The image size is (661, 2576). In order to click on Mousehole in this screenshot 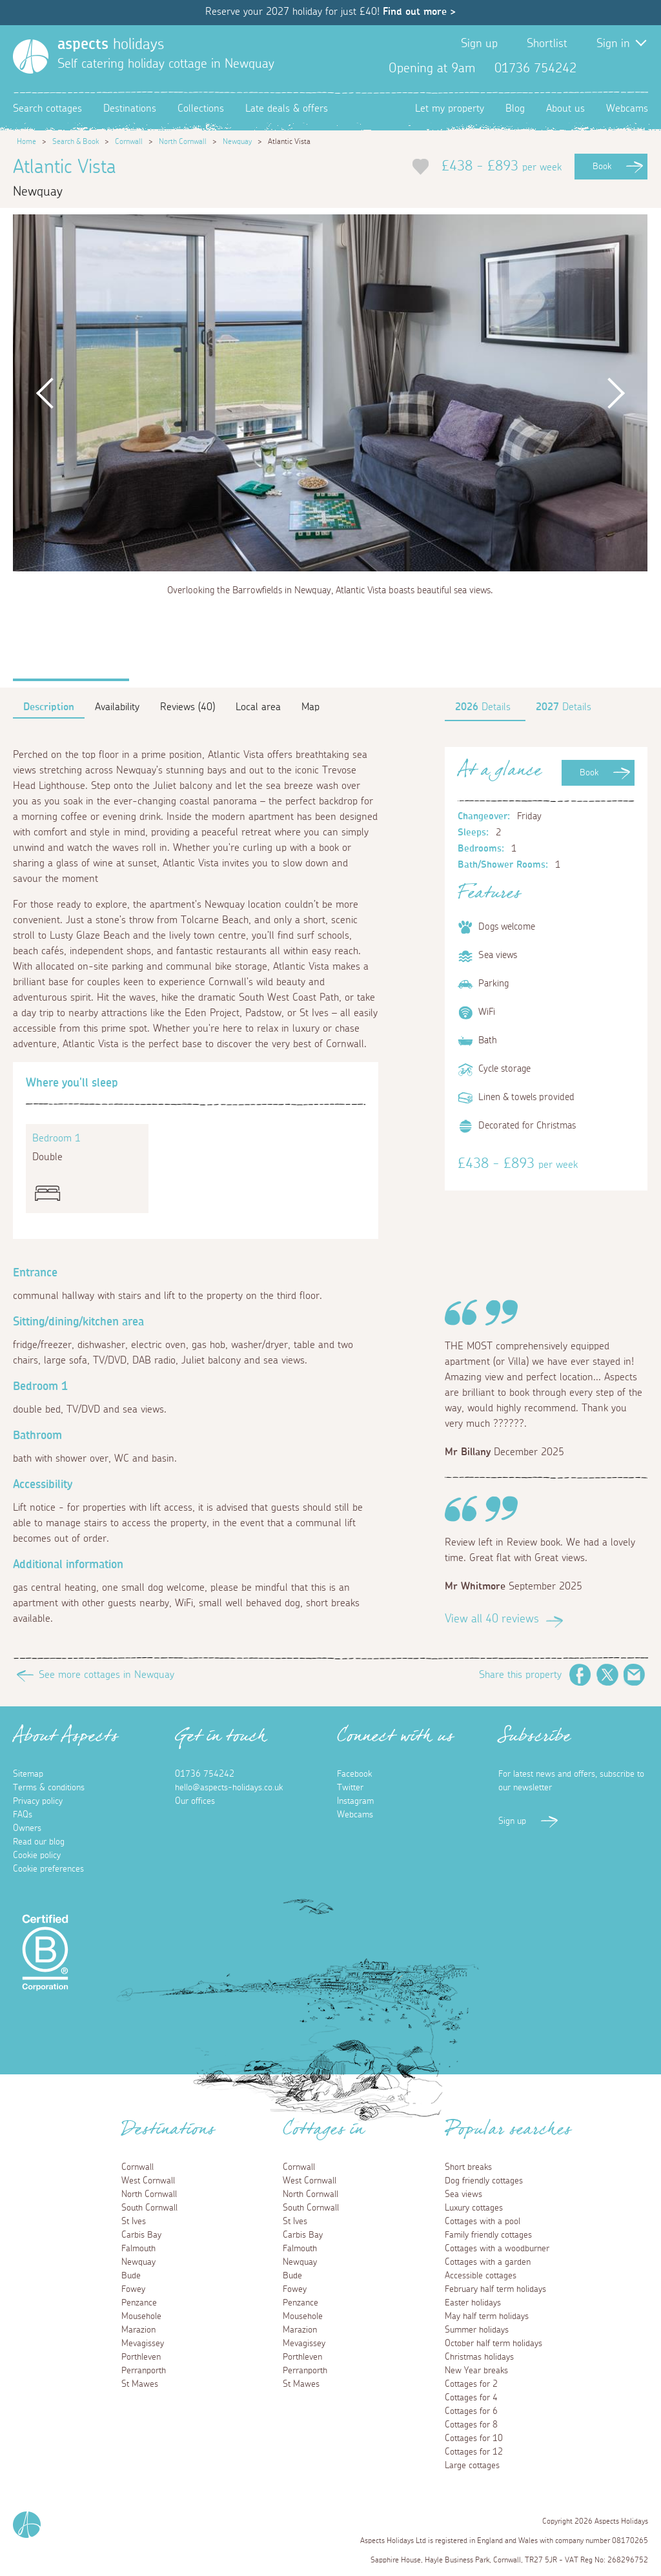, I will do `click(141, 2316)`.